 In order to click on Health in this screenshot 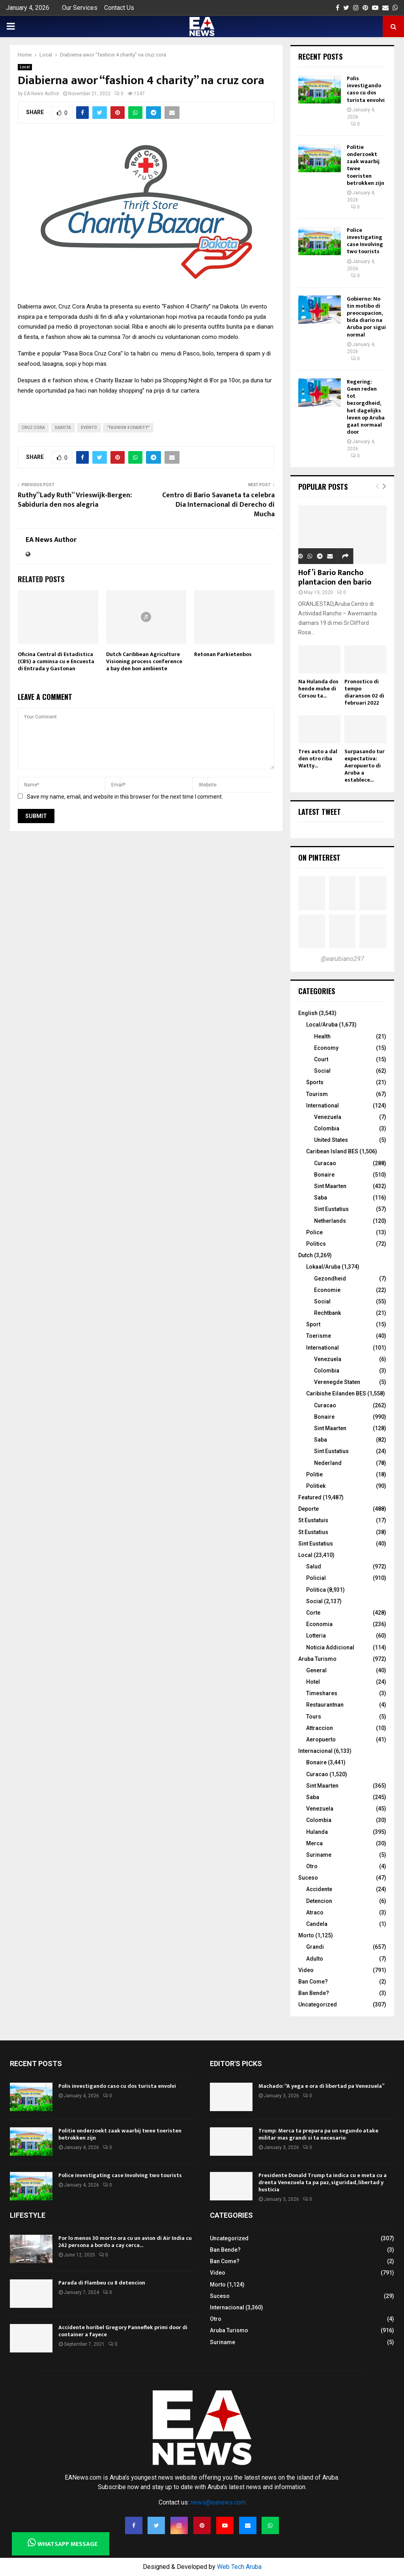, I will do `click(322, 1036)`.